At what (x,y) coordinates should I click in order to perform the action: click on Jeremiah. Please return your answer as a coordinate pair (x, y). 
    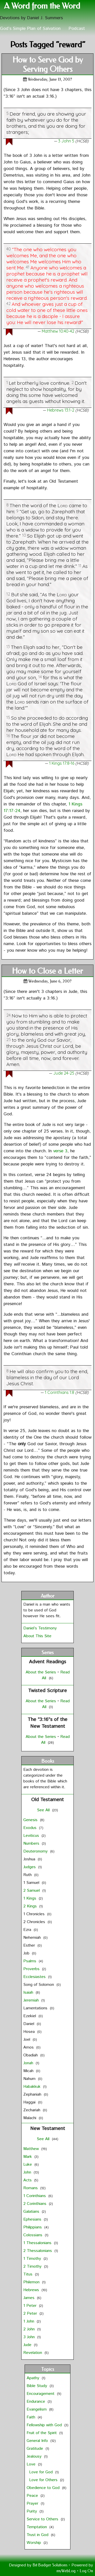
    Looking at the image, I should click on (31, 2000).